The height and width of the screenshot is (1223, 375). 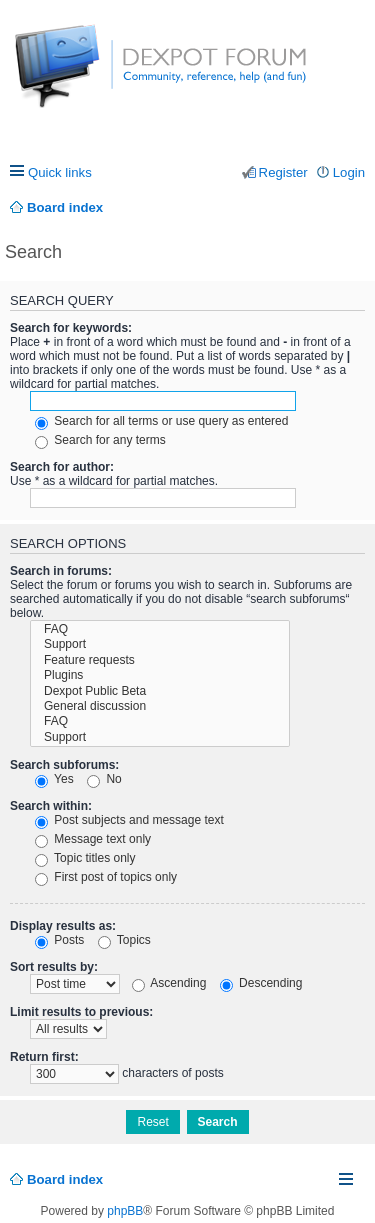 I want to click on Search in forums:, so click(x=61, y=571).